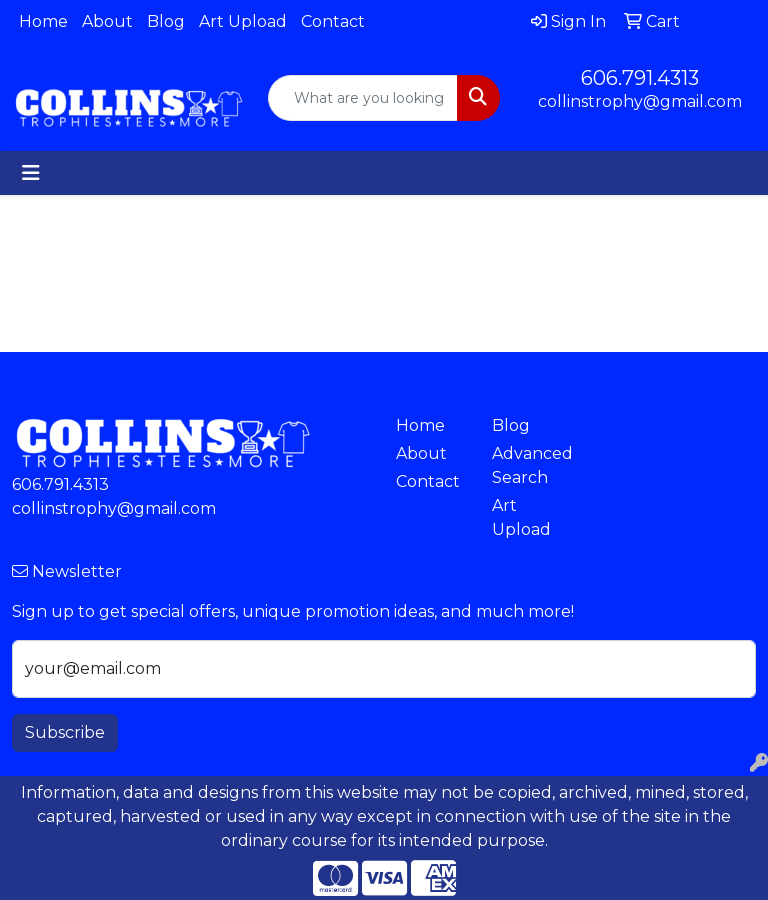  I want to click on 606.791.4313, so click(640, 78).